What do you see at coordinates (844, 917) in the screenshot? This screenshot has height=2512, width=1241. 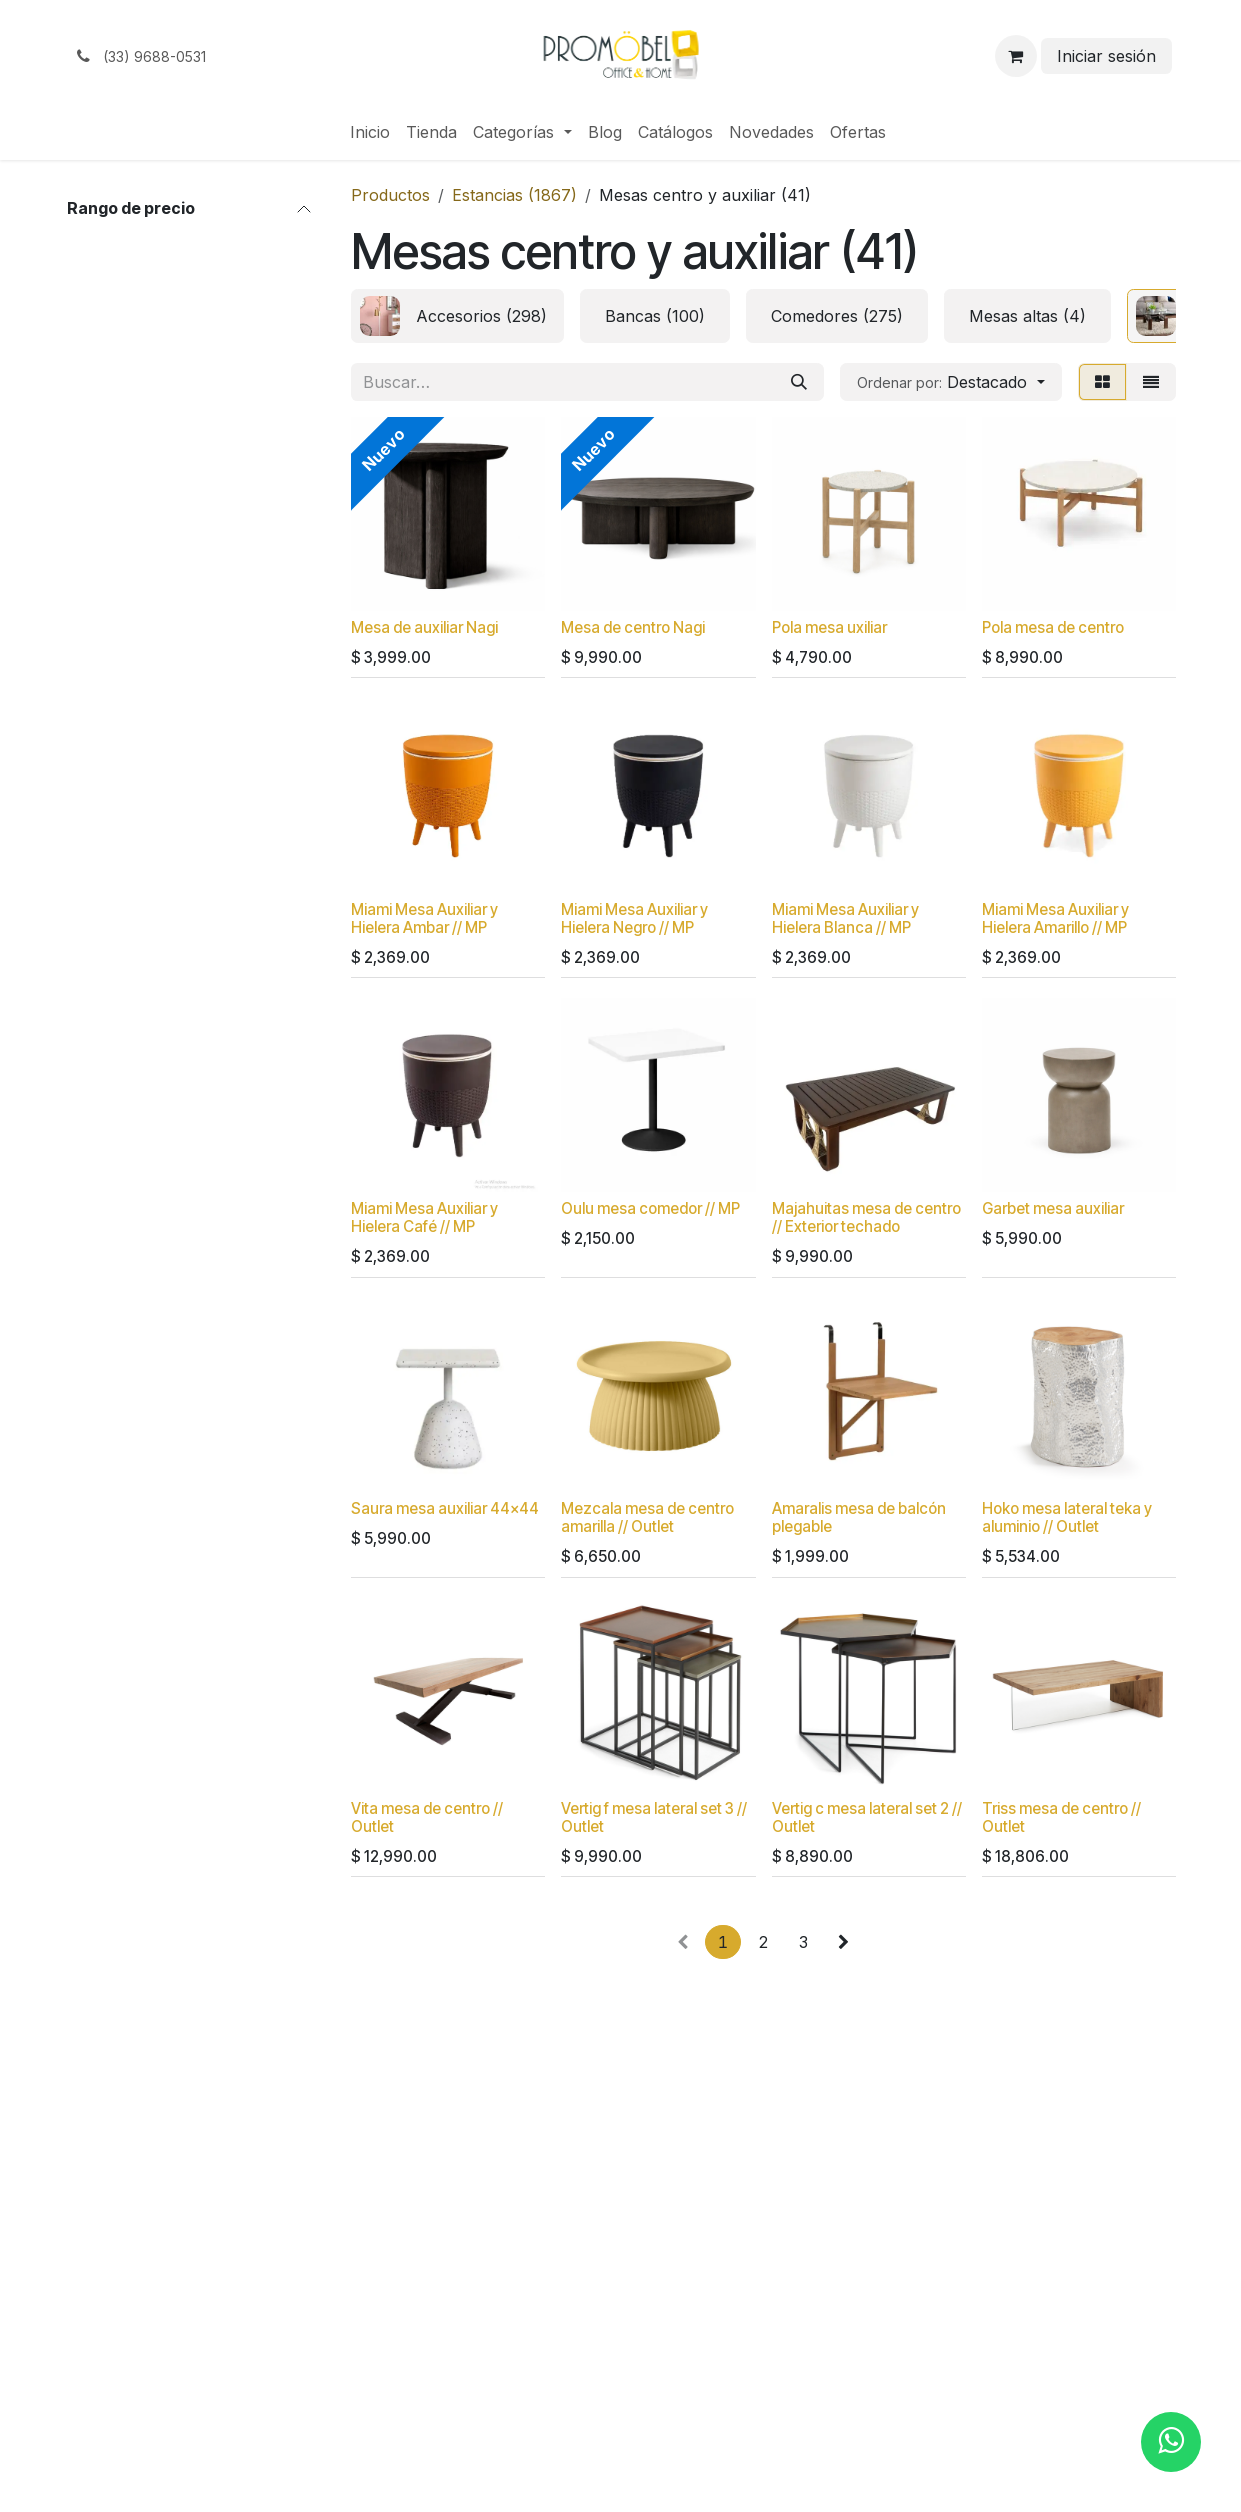 I see `Miami Mesa Auxiliar y Hielera Blanca // MP` at bounding box center [844, 917].